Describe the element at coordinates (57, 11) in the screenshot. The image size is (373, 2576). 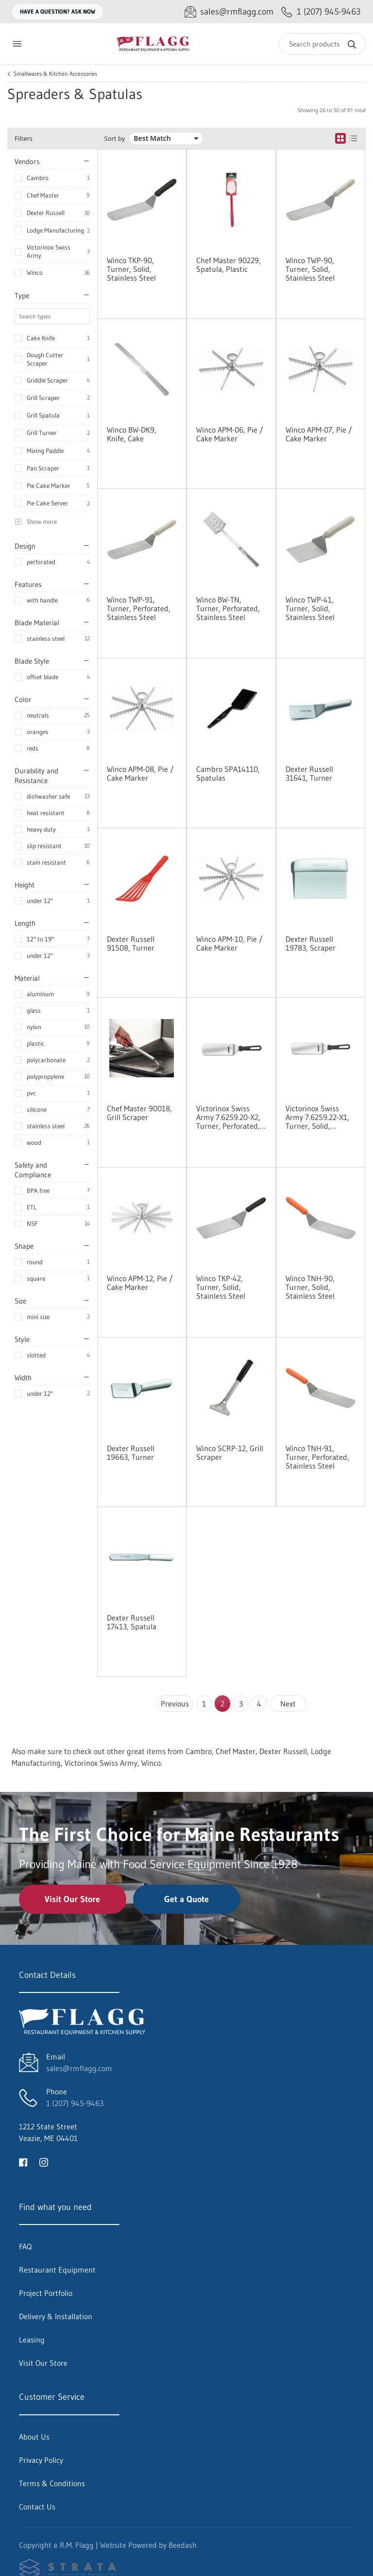
I see `Have a question? Ask Now` at that location.